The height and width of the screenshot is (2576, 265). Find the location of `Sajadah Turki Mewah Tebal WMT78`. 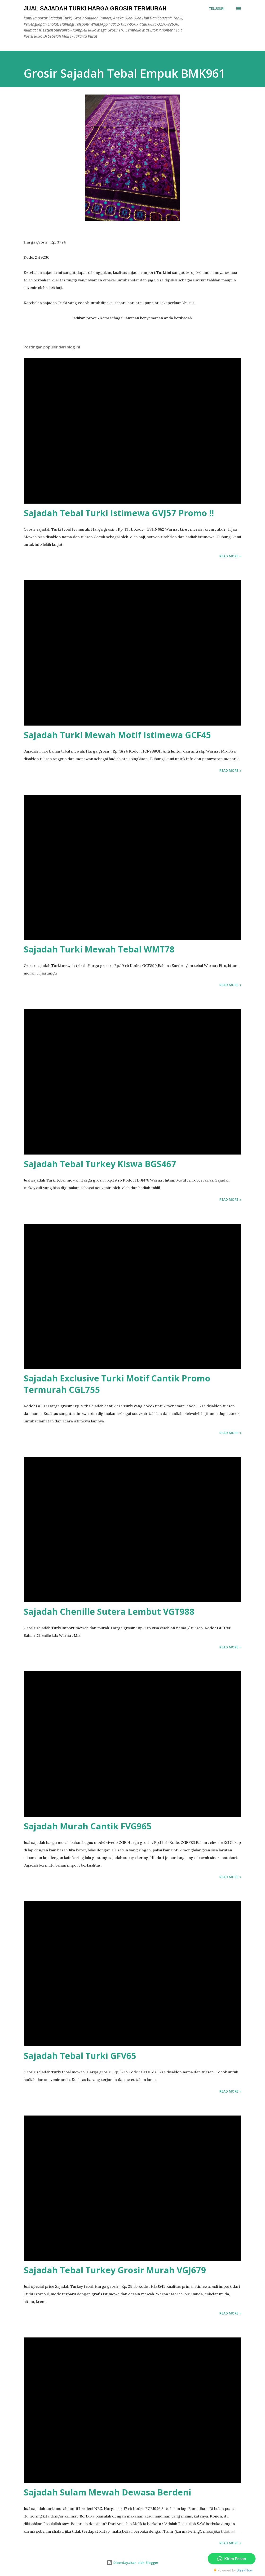

Sajadah Turki Mewah Tebal WMT78 is located at coordinates (99, 949).